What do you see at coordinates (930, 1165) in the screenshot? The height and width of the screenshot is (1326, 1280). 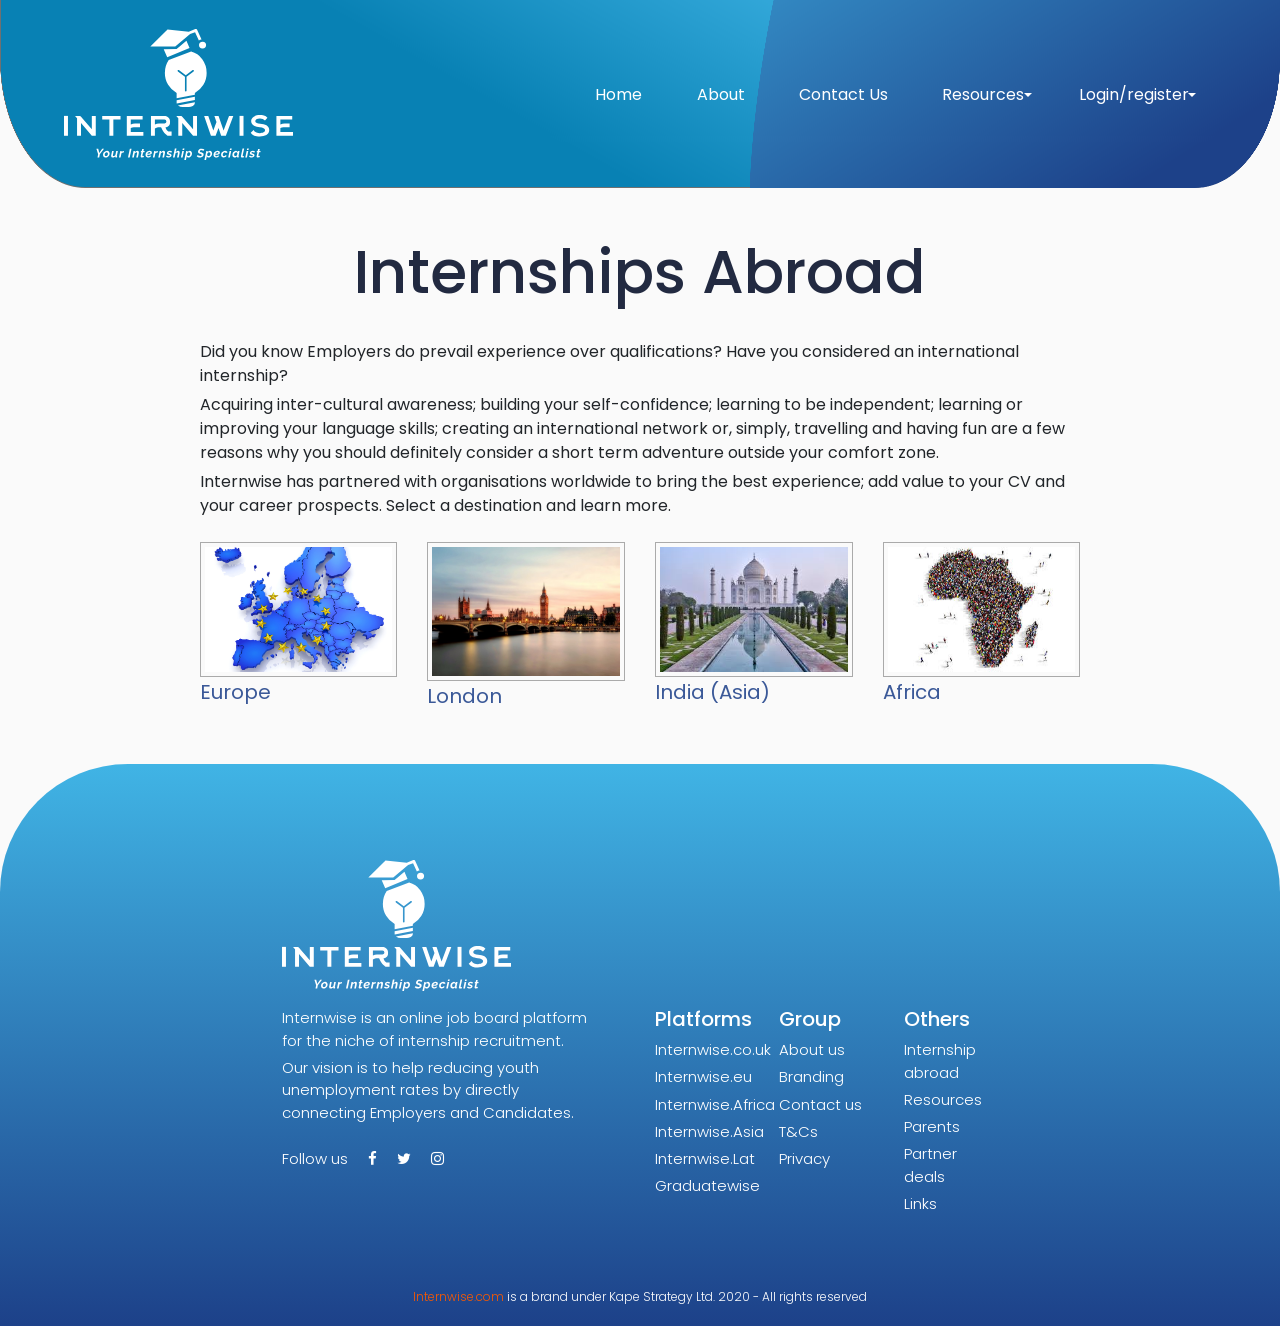 I see `Partner deals` at bounding box center [930, 1165].